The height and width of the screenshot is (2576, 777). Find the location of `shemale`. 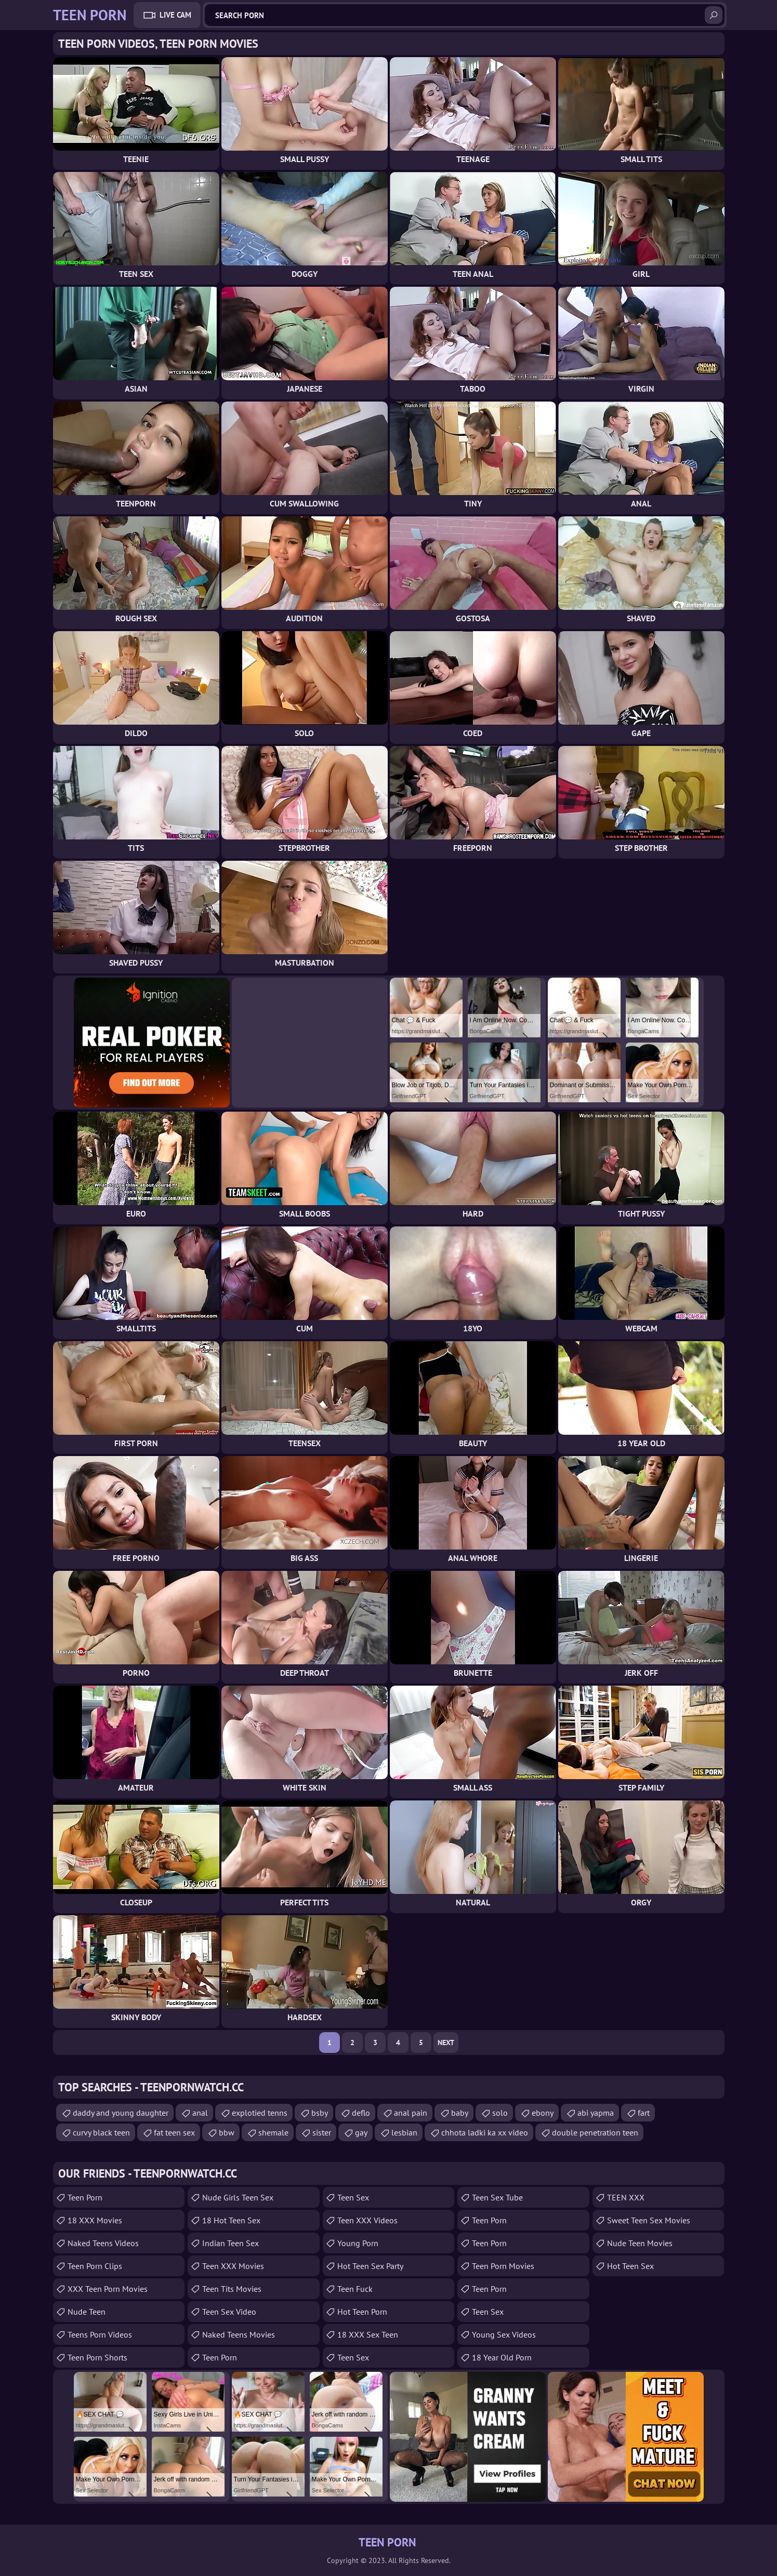

shemale is located at coordinates (273, 2132).